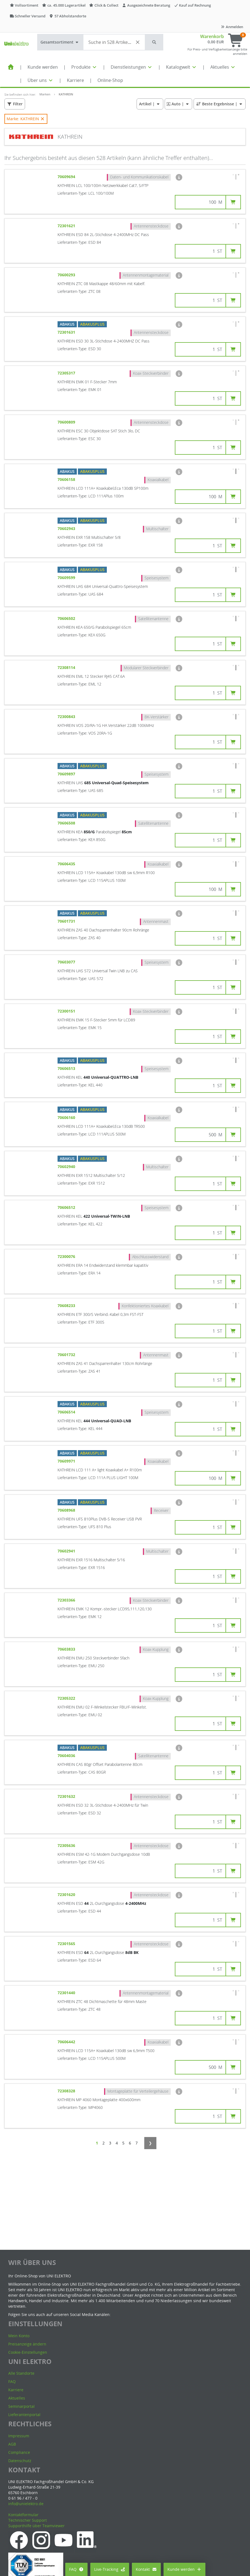 The height and width of the screenshot is (2576, 250). What do you see at coordinates (67, 667) in the screenshot?
I see `72308114` at bounding box center [67, 667].